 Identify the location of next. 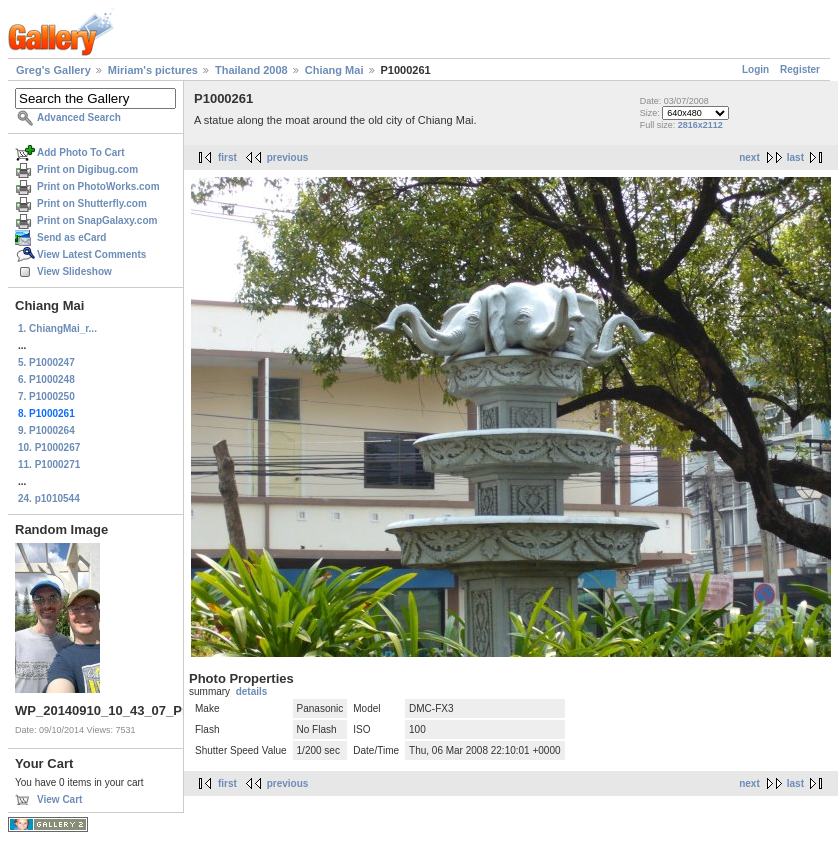
(749, 157).